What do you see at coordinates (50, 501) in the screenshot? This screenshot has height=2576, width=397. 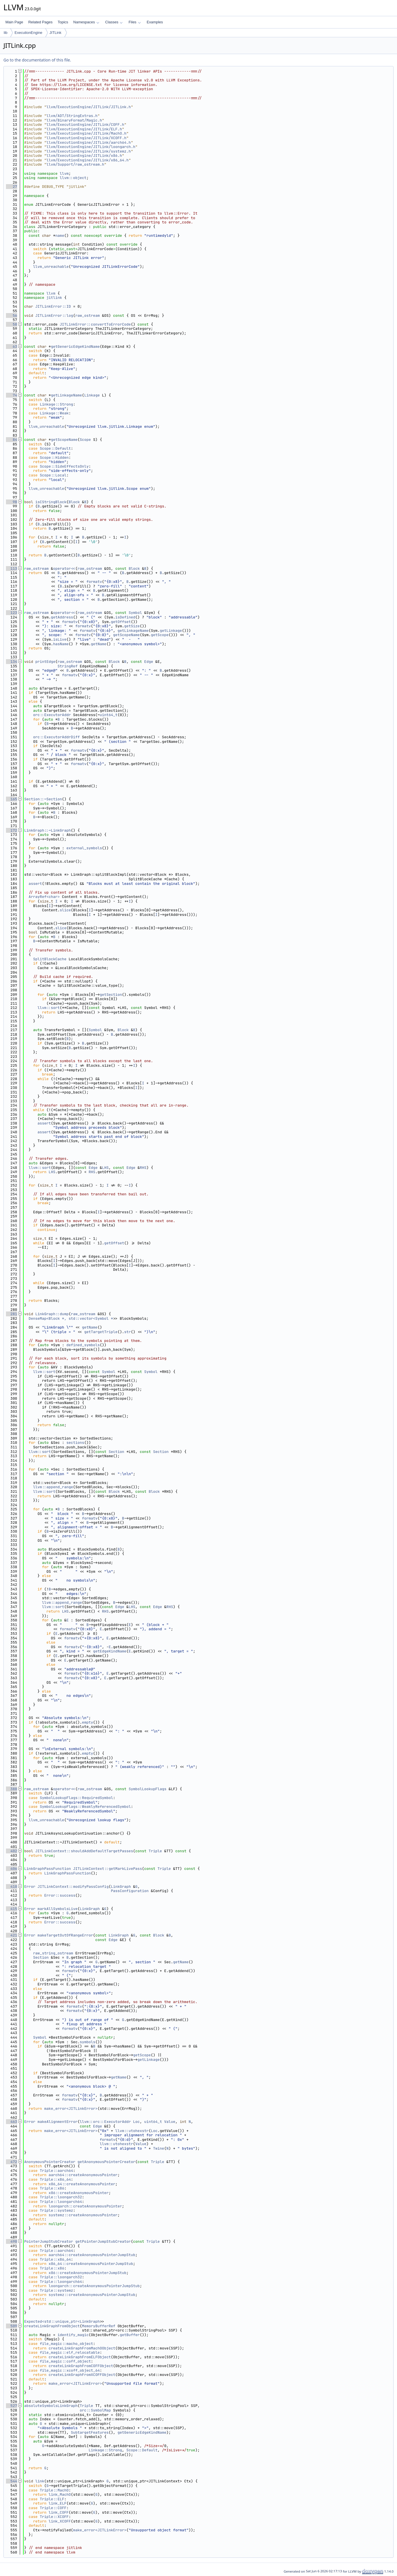 I see `isCStringBlock` at bounding box center [50, 501].